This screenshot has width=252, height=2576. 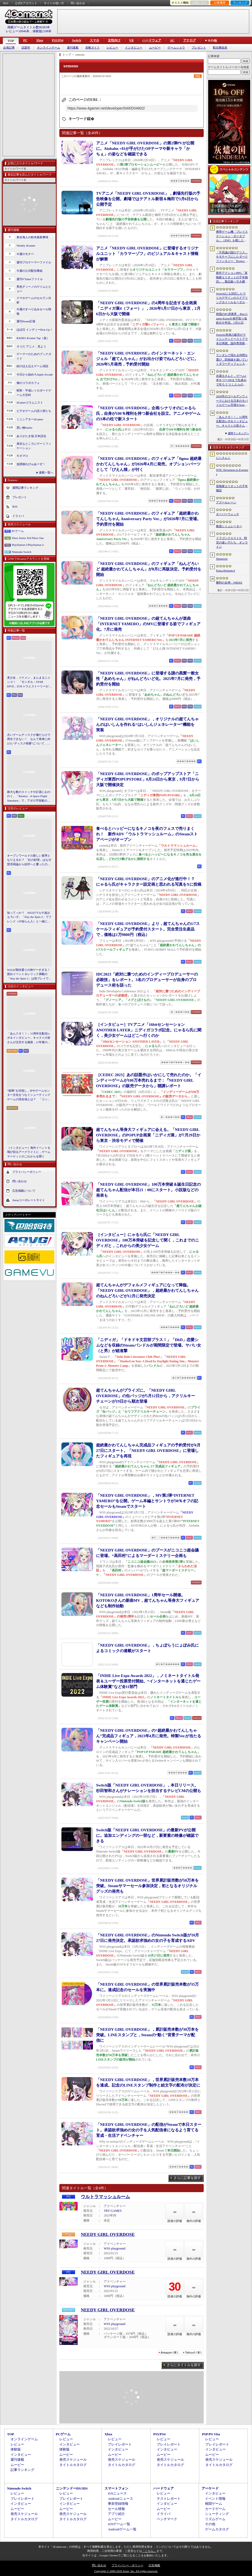 I want to click on 奥谷海人の欧米最新事情, so click(x=32, y=237).